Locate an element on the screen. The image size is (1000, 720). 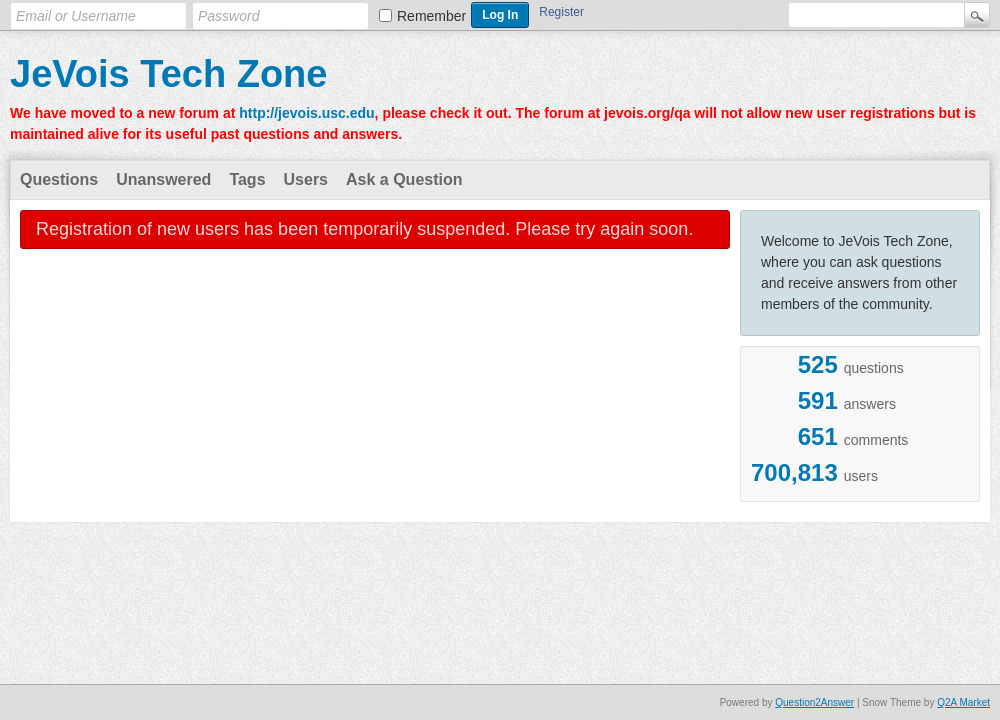
Users is located at coordinates (306, 179).